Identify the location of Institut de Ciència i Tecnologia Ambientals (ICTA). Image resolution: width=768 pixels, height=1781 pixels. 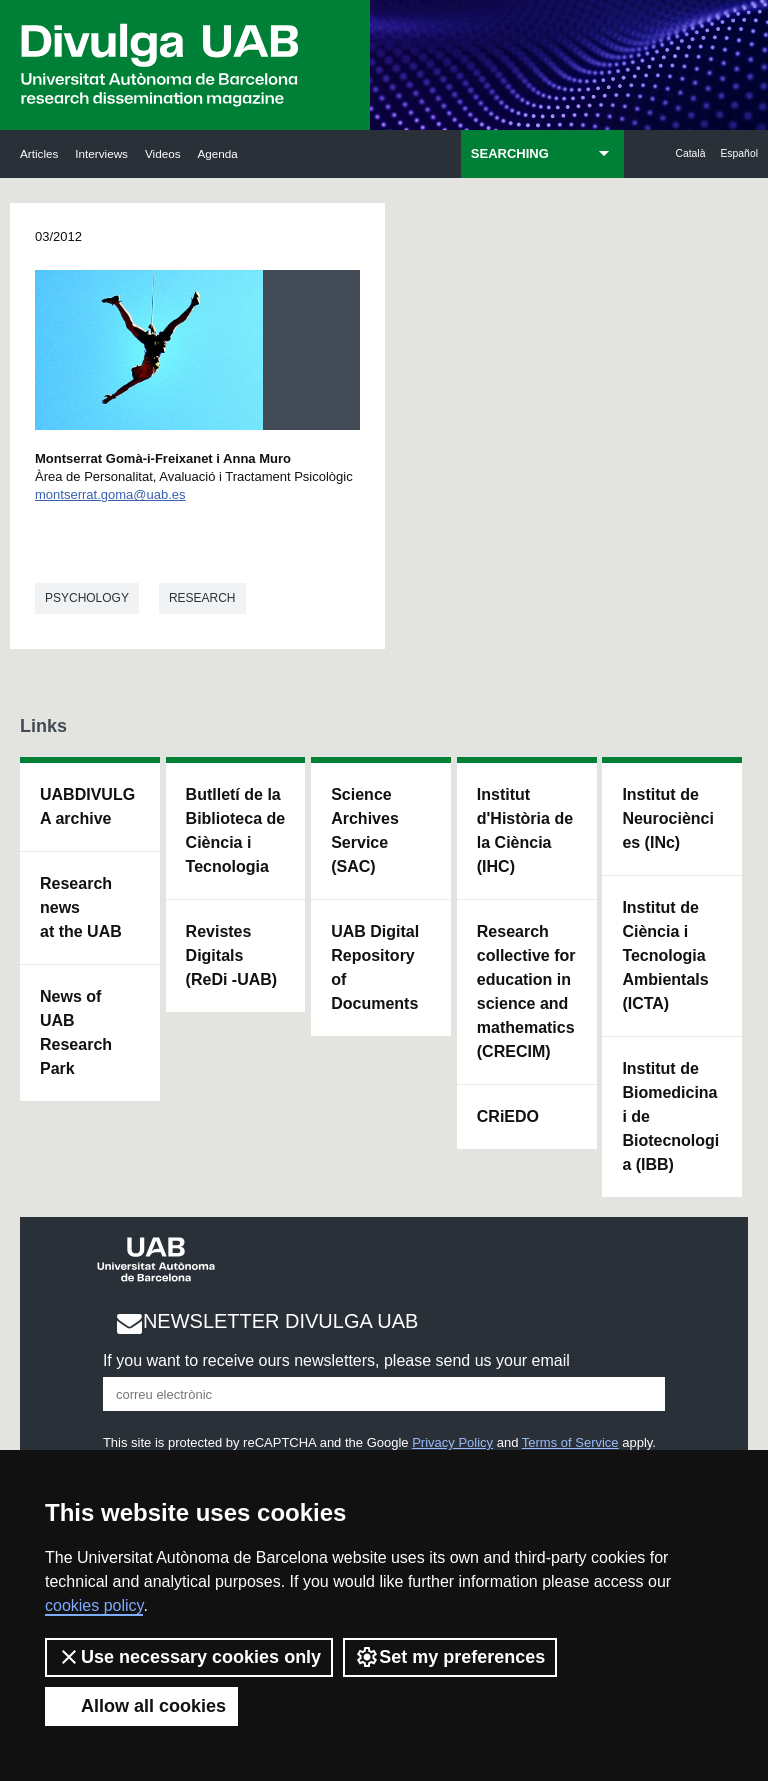
(665, 955).